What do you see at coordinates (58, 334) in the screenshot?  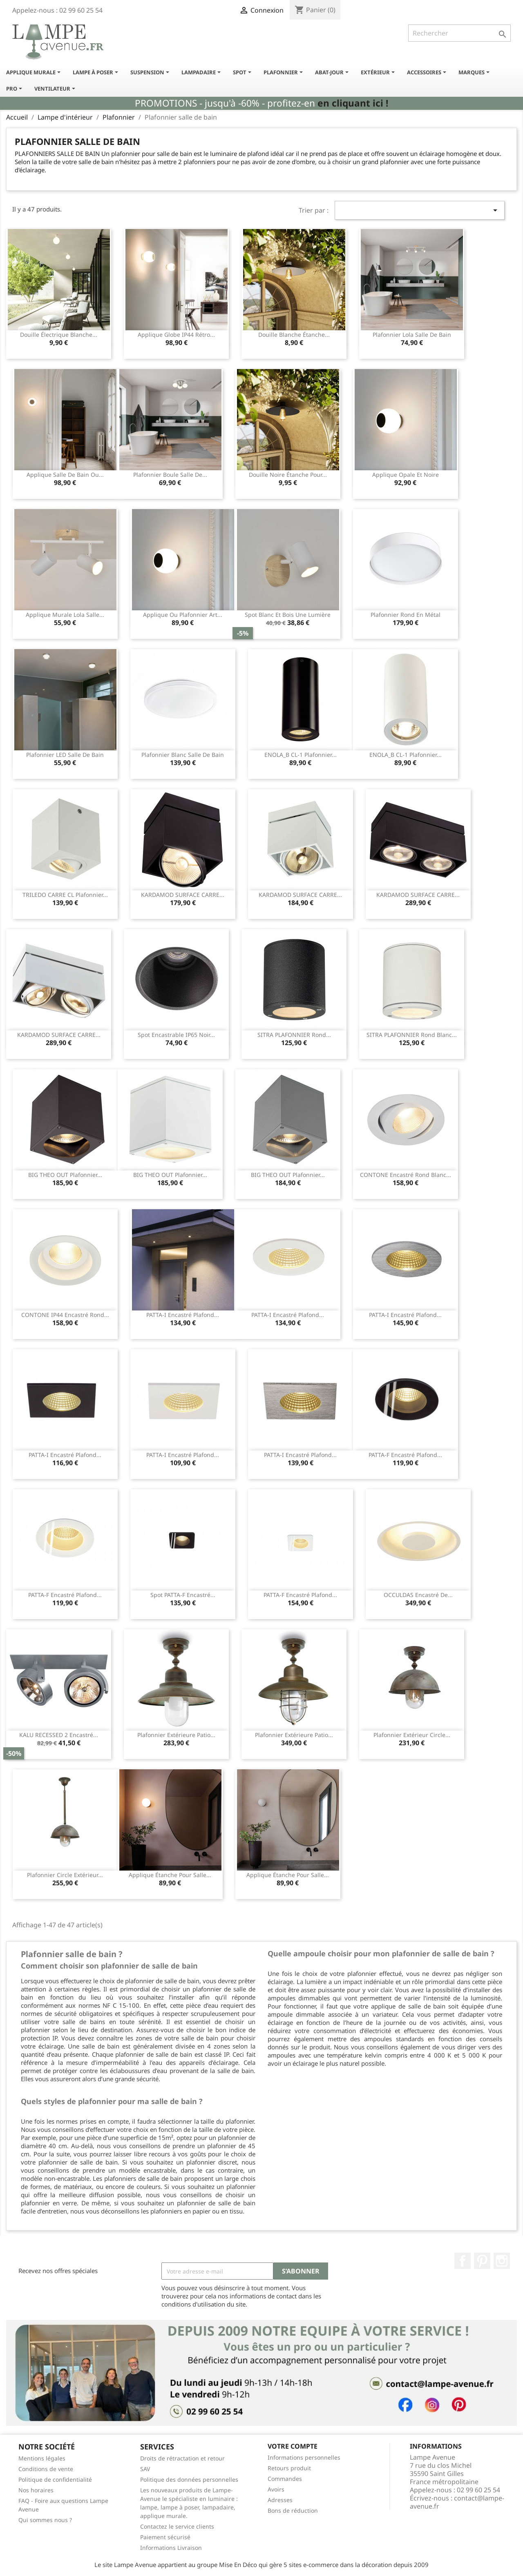 I see `Douille électrique blanche...` at bounding box center [58, 334].